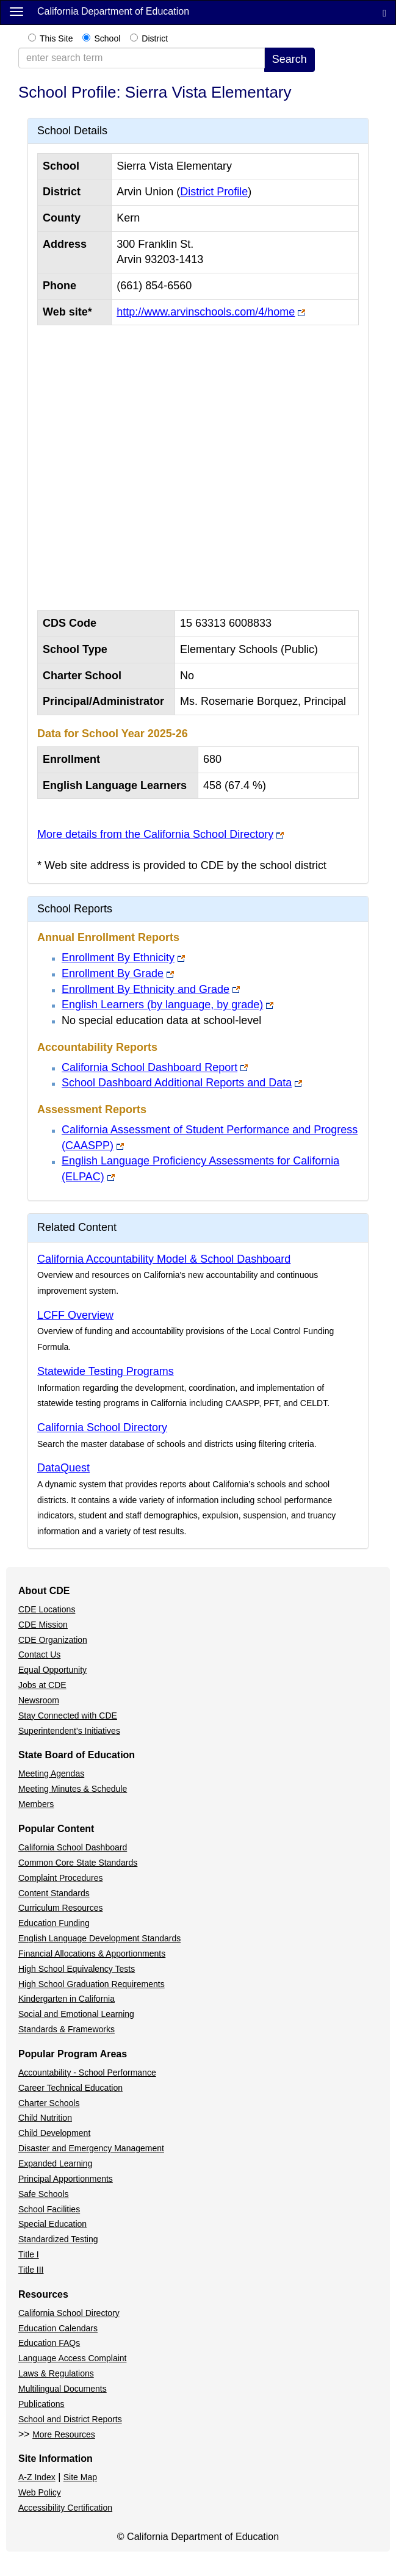 Image resolution: width=396 pixels, height=2576 pixels. I want to click on Content Standards, so click(54, 1893).